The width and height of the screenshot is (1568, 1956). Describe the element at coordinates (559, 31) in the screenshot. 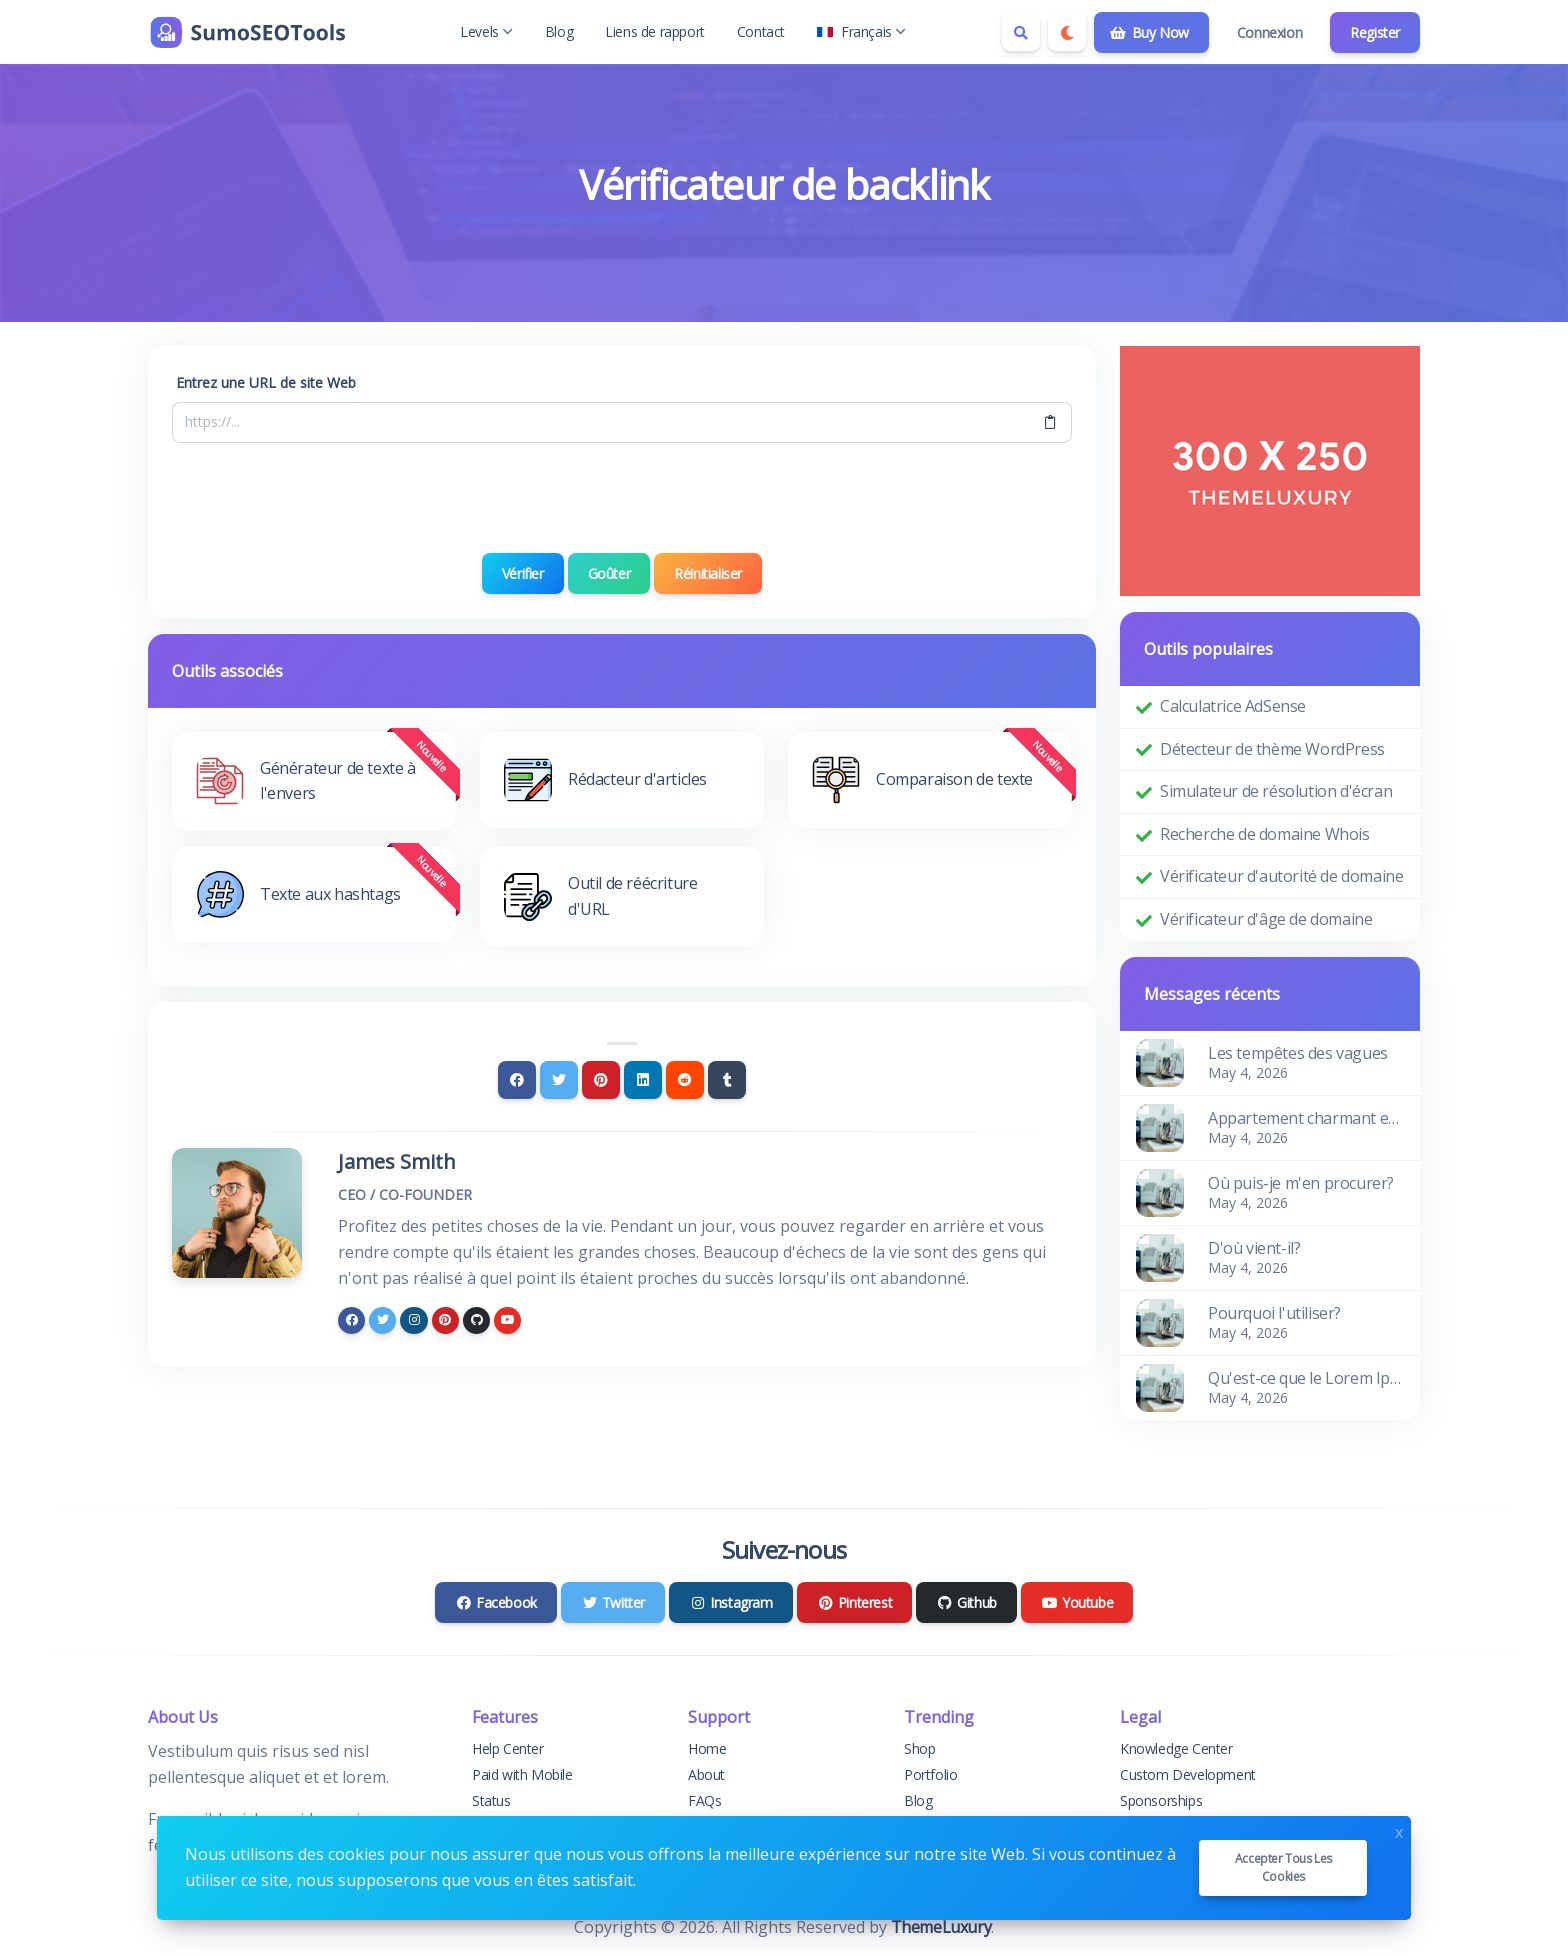

I see `Blog` at that location.